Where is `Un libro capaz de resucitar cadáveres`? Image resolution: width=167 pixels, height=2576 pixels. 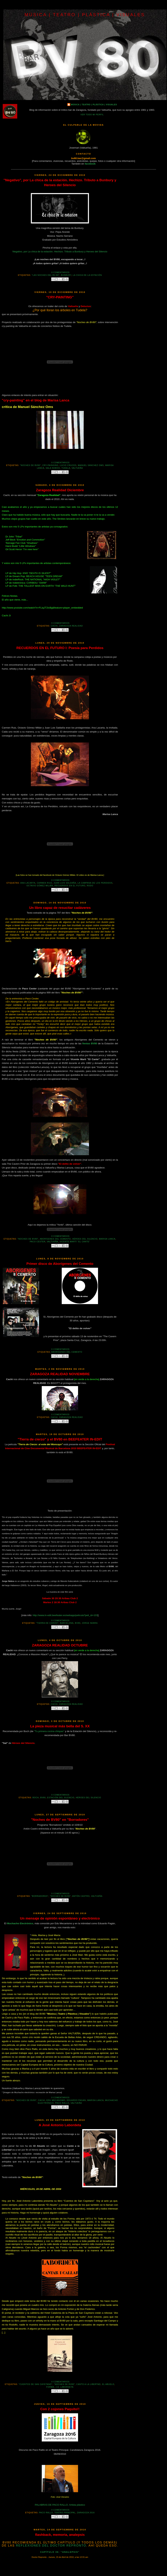
Un libro capaz de resucitar cadáveres is located at coordinates (60, 908).